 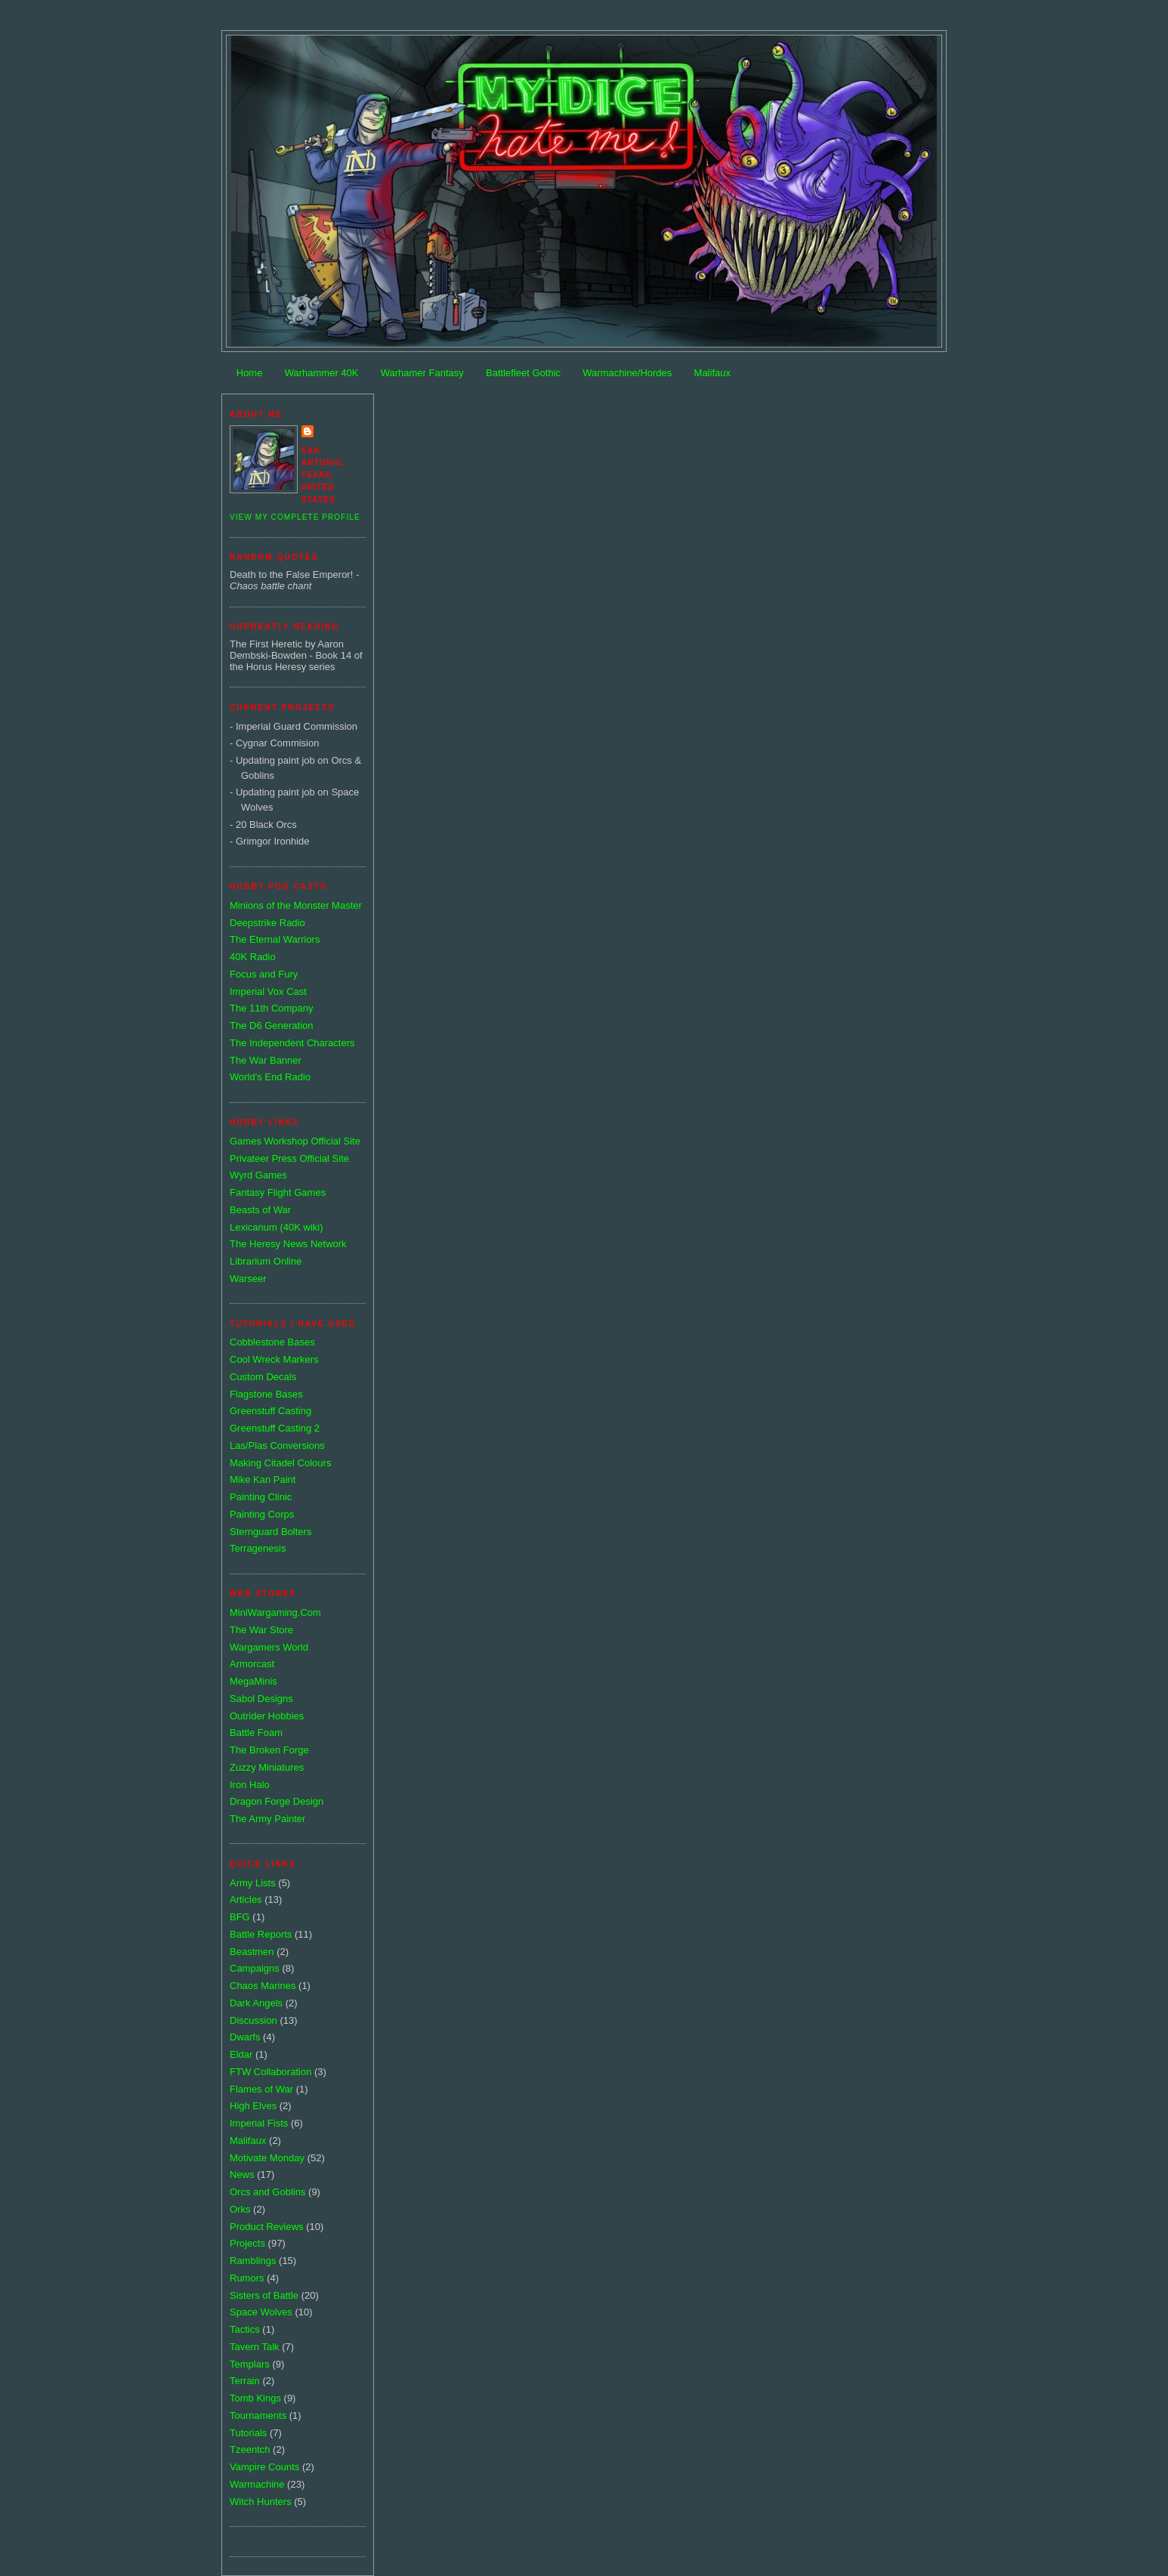 I want to click on Chaos Marines, so click(x=262, y=1985).